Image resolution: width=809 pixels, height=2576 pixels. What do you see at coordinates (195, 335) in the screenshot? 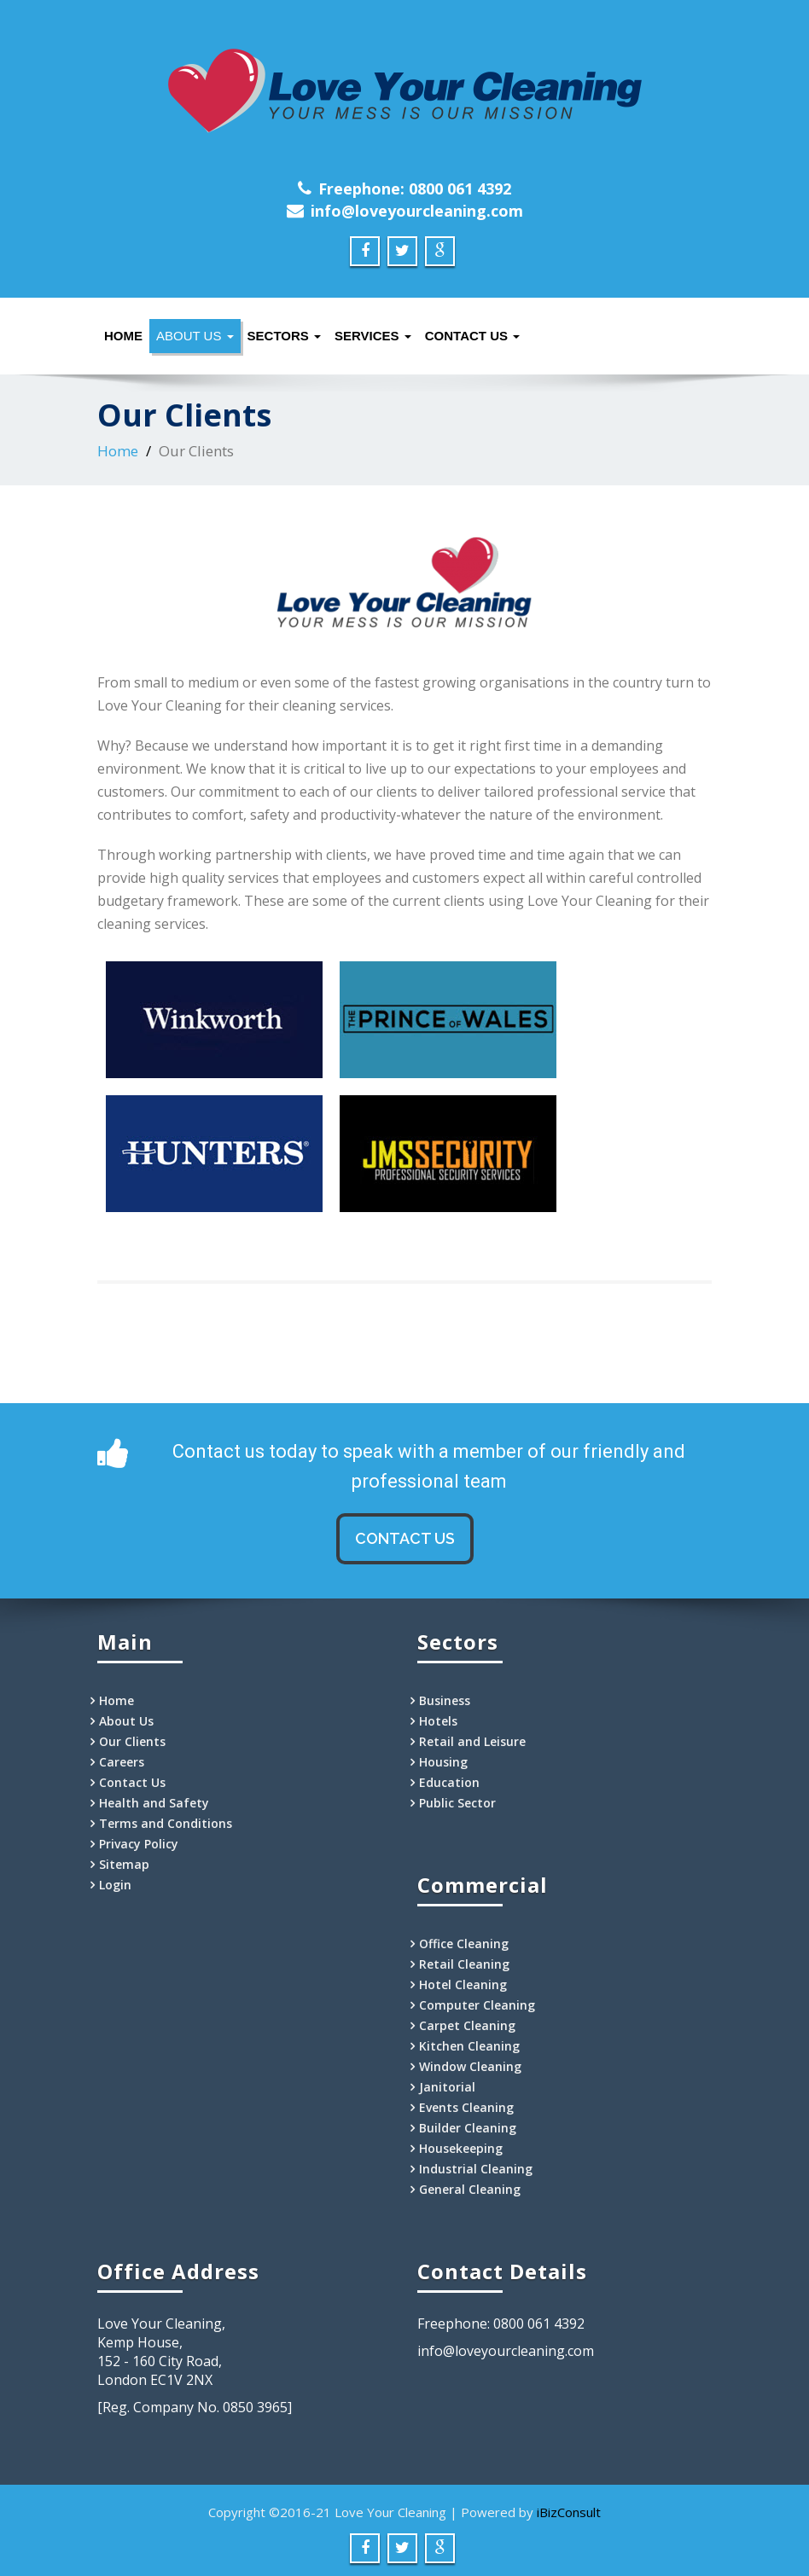
I see `About Us` at bounding box center [195, 335].